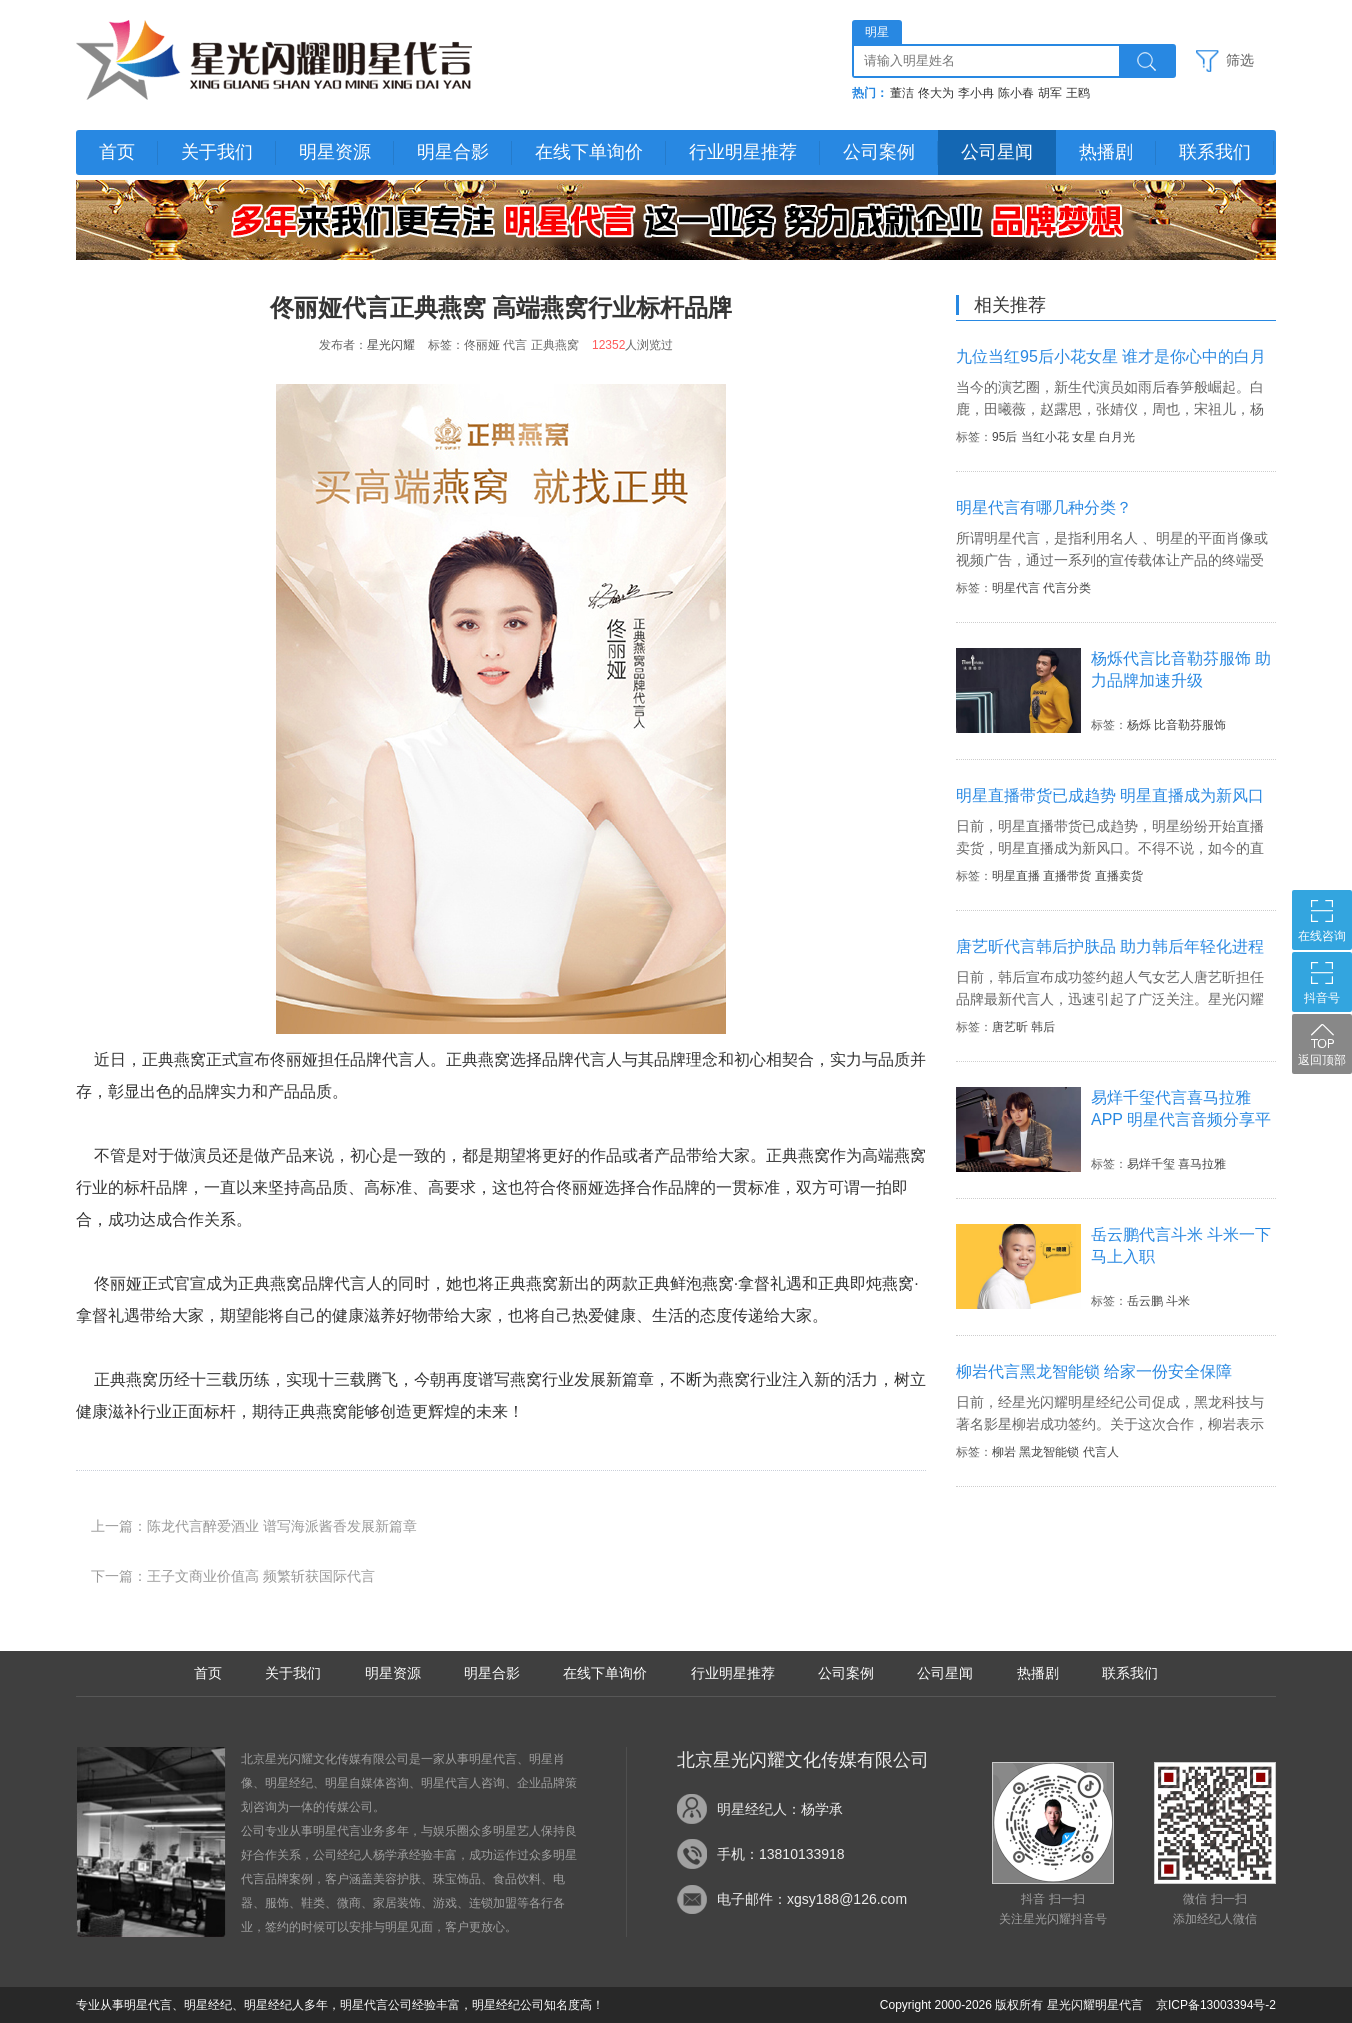  What do you see at coordinates (335, 152) in the screenshot?
I see `明星资源` at bounding box center [335, 152].